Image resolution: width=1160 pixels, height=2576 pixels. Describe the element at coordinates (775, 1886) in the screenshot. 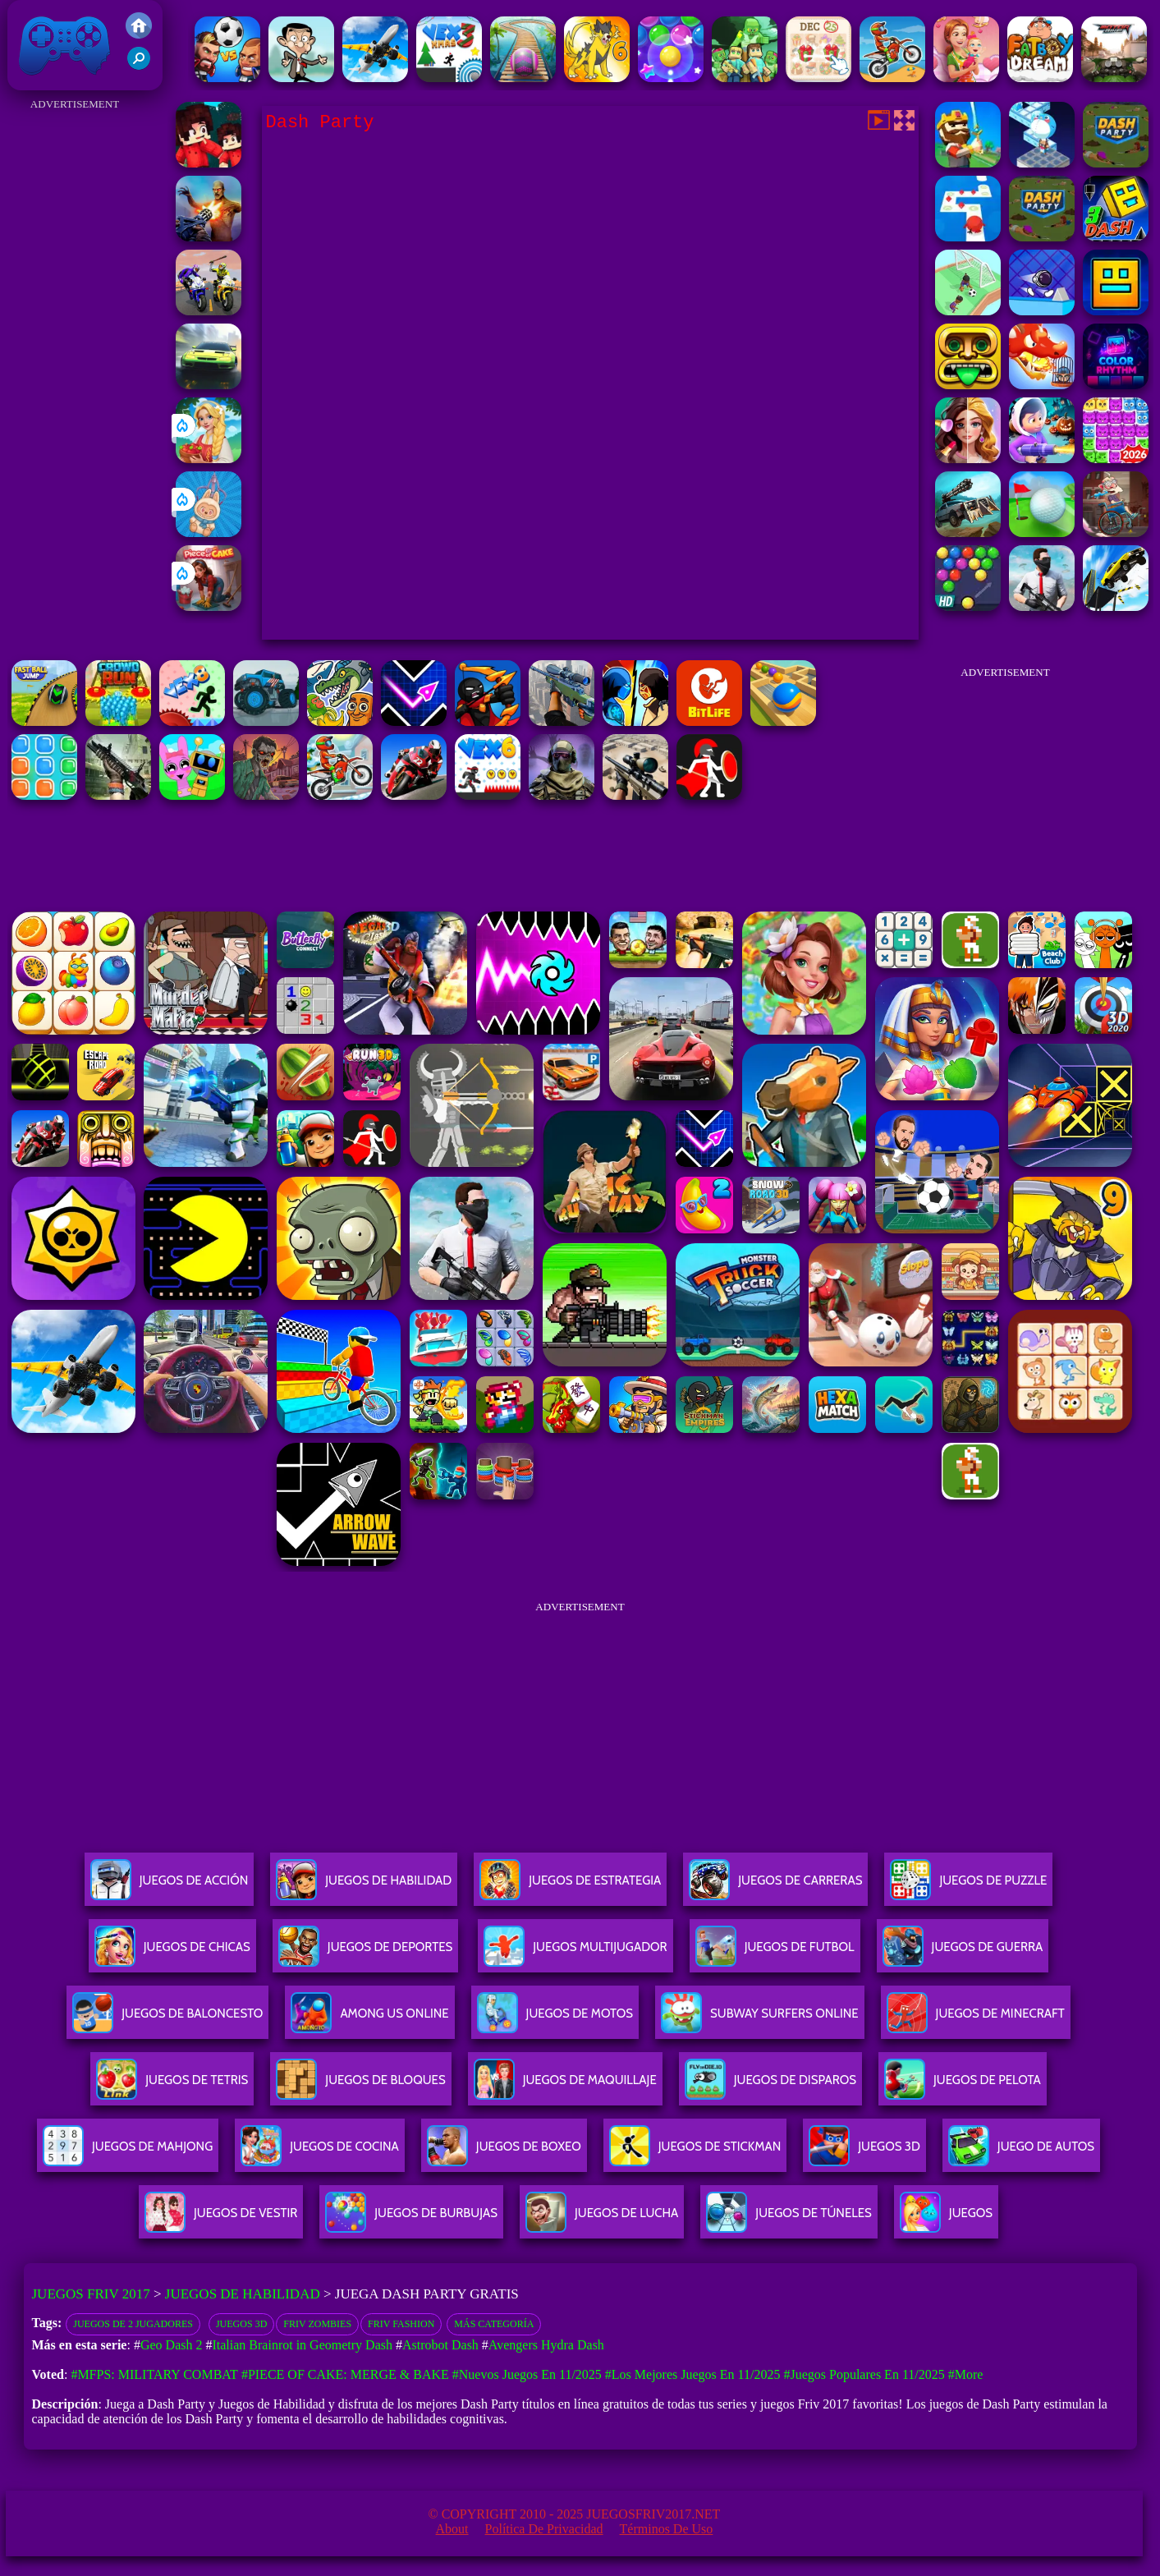

I see `Juegos De Carreras` at that location.